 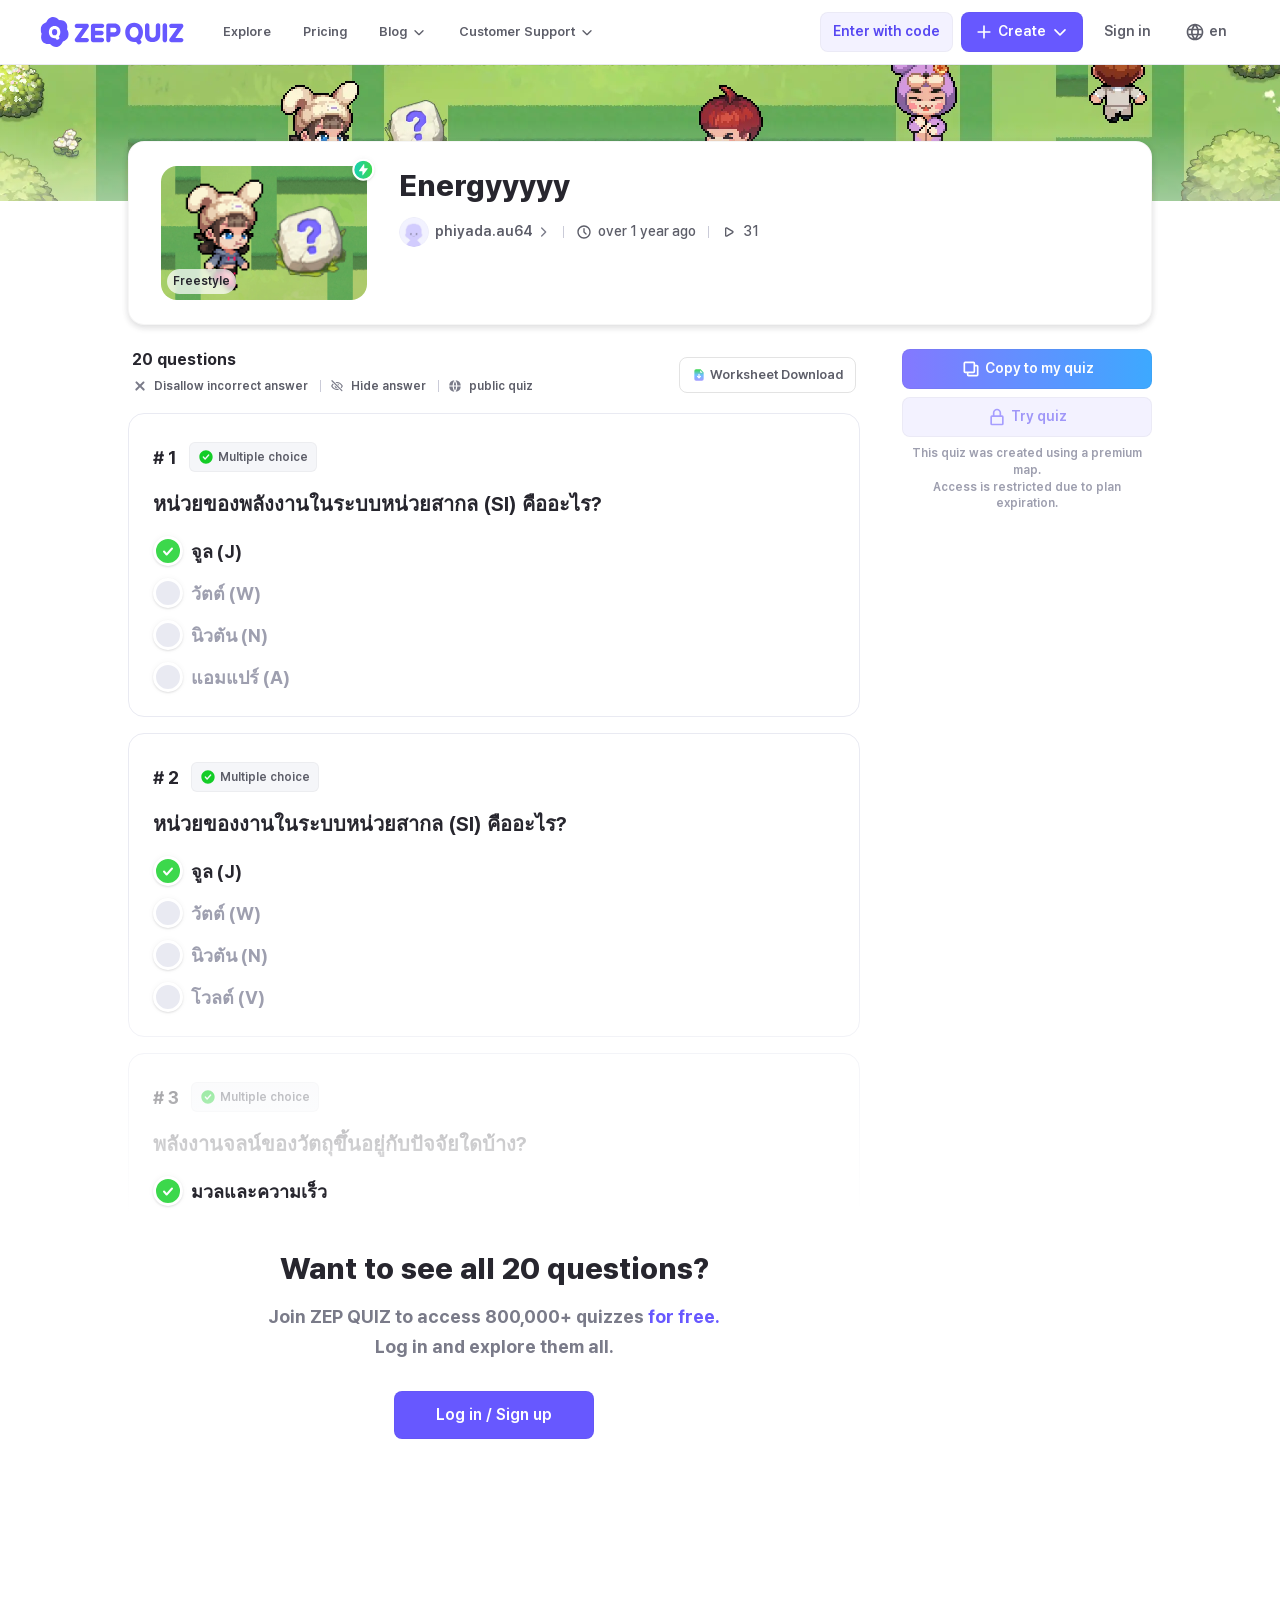 What do you see at coordinates (325, 31) in the screenshot?
I see `Pricing` at bounding box center [325, 31].